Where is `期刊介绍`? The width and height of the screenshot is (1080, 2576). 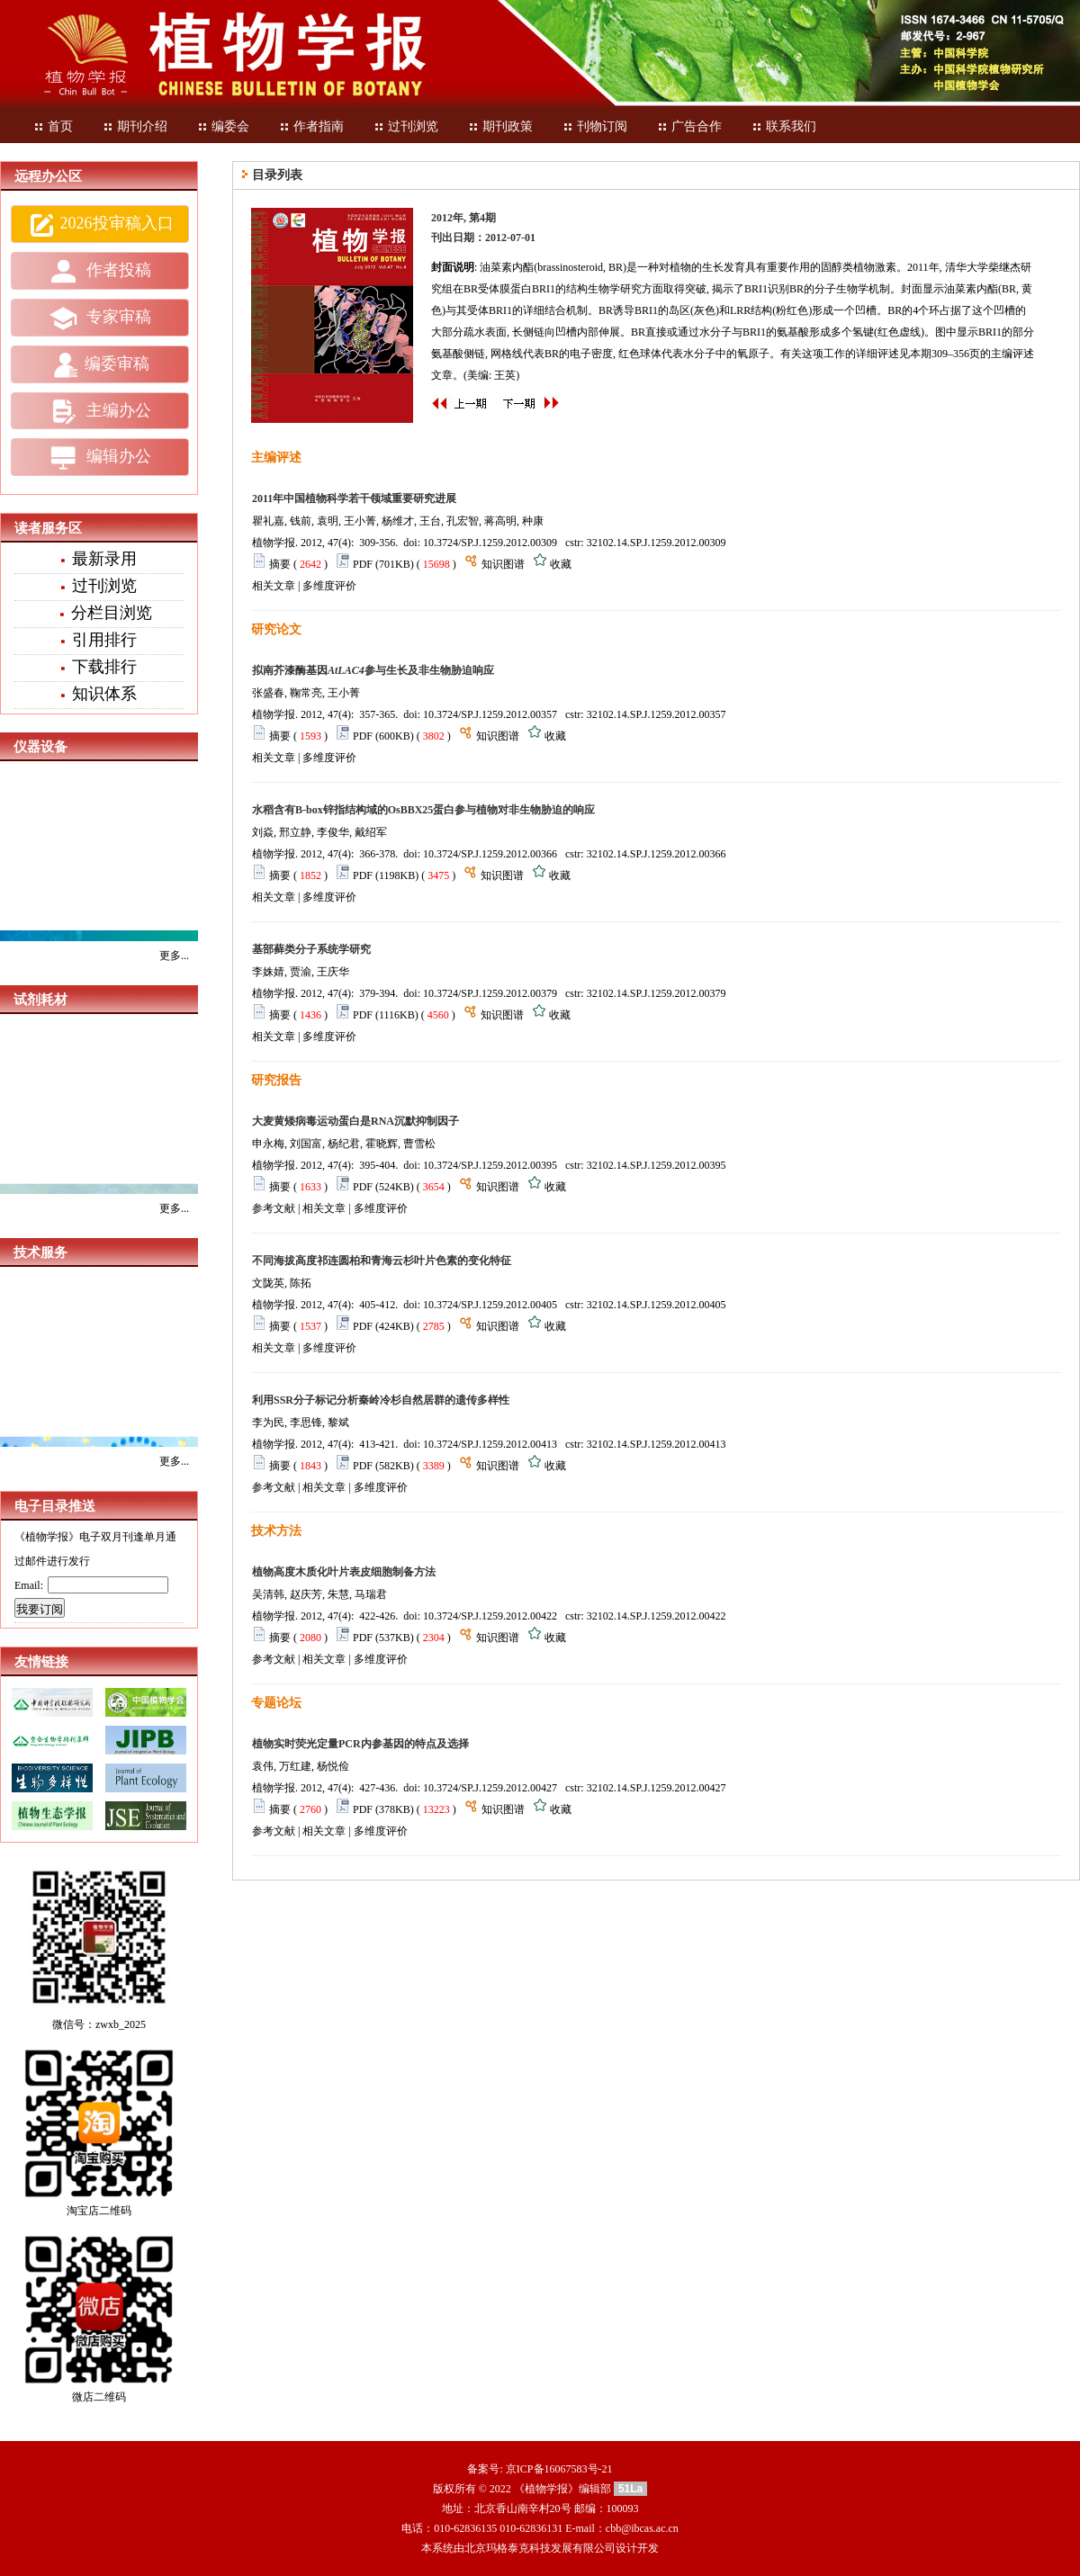 期刊介绍 is located at coordinates (135, 126).